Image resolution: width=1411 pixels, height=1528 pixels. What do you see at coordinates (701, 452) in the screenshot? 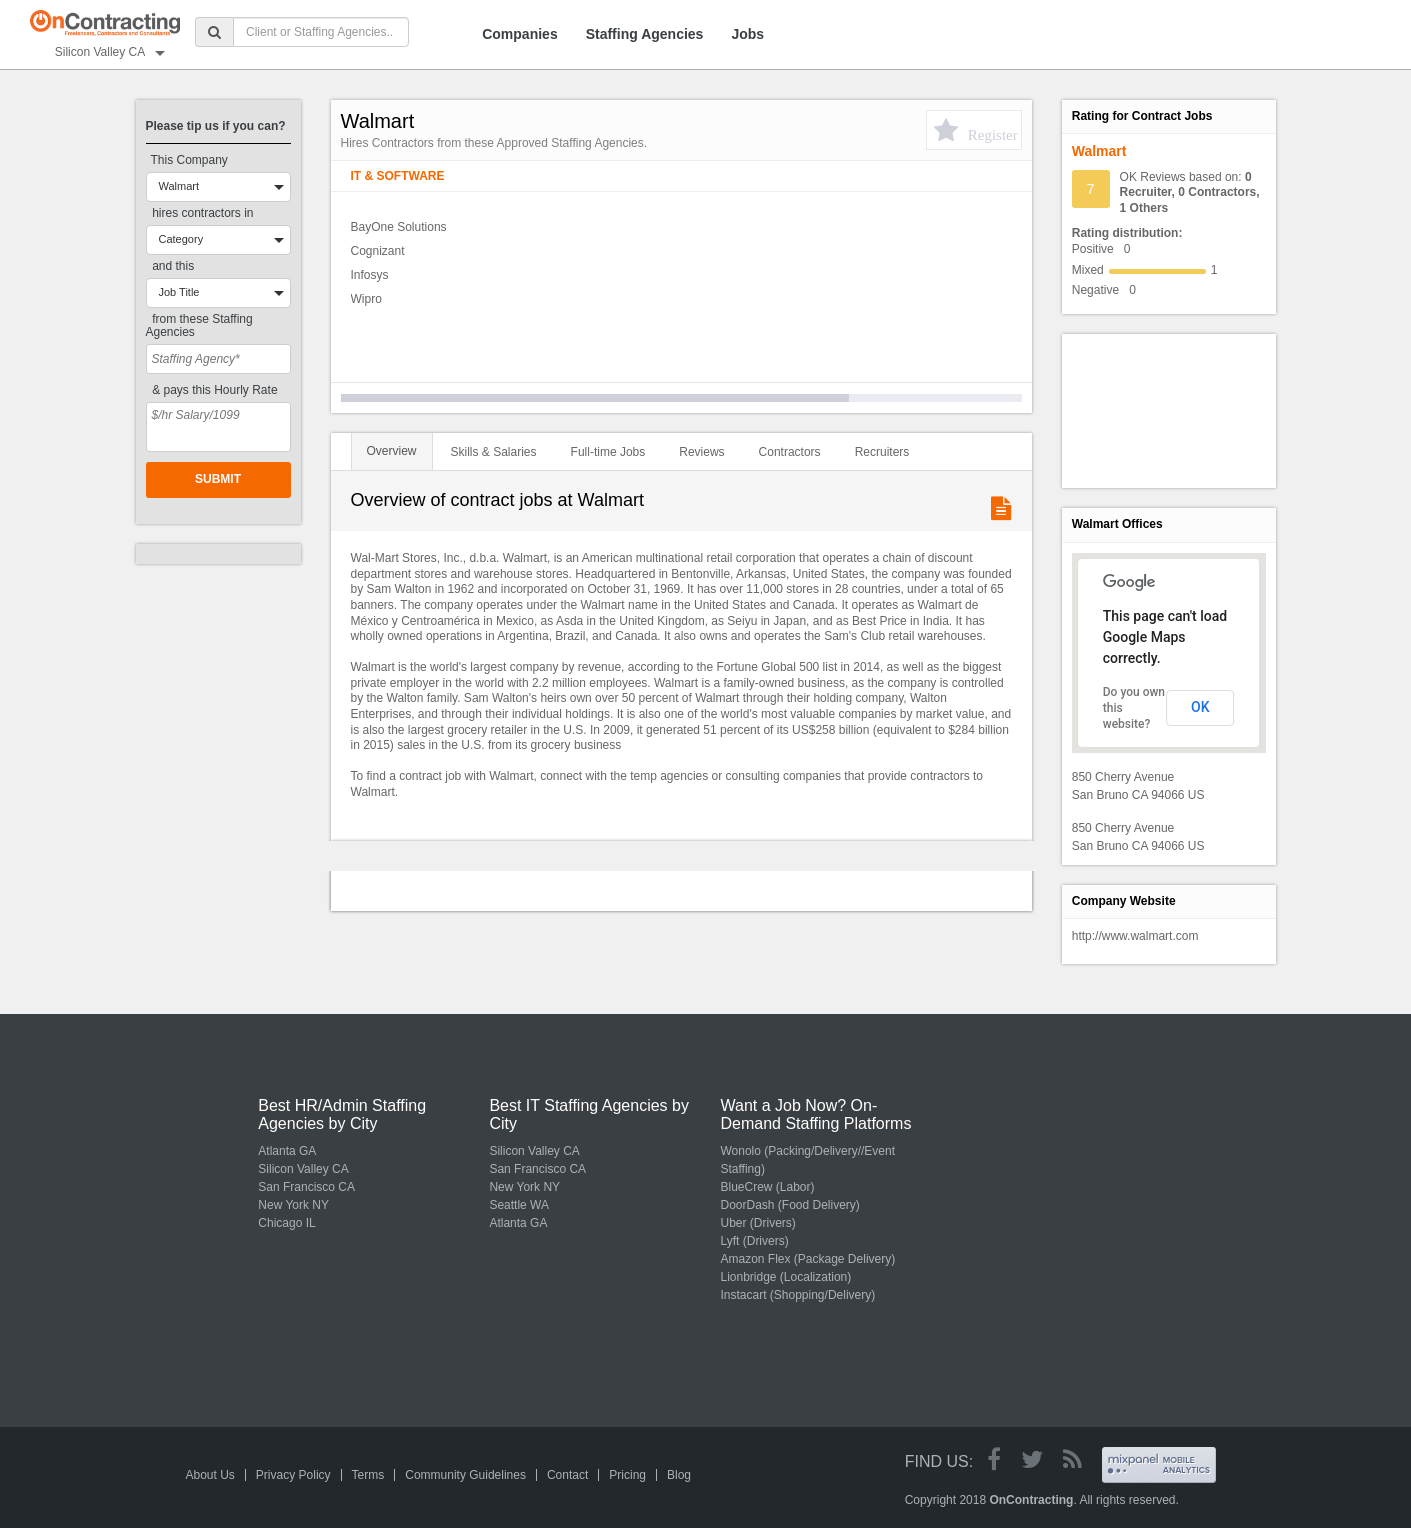
I see `Reviews [tab]` at bounding box center [701, 452].